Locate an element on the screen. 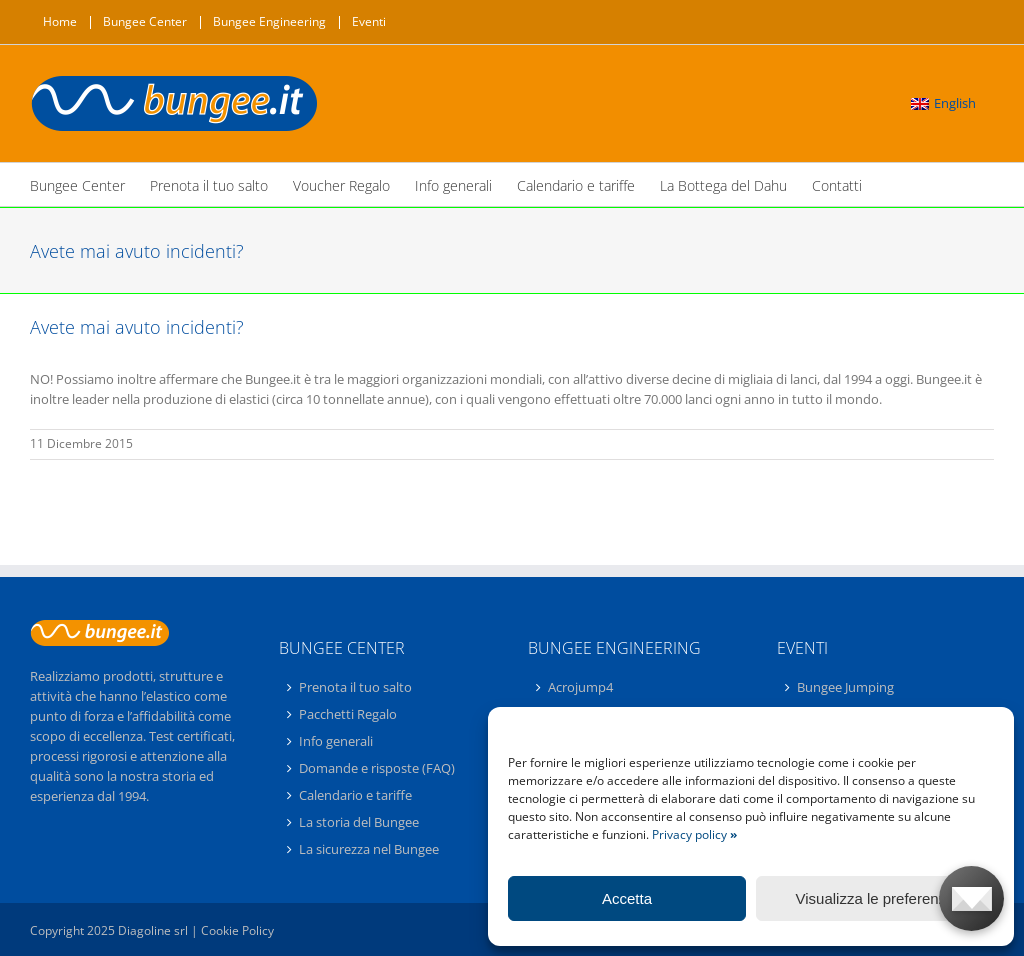 The image size is (1024, 956). Prenota il tuo salto is located at coordinates (355, 688).